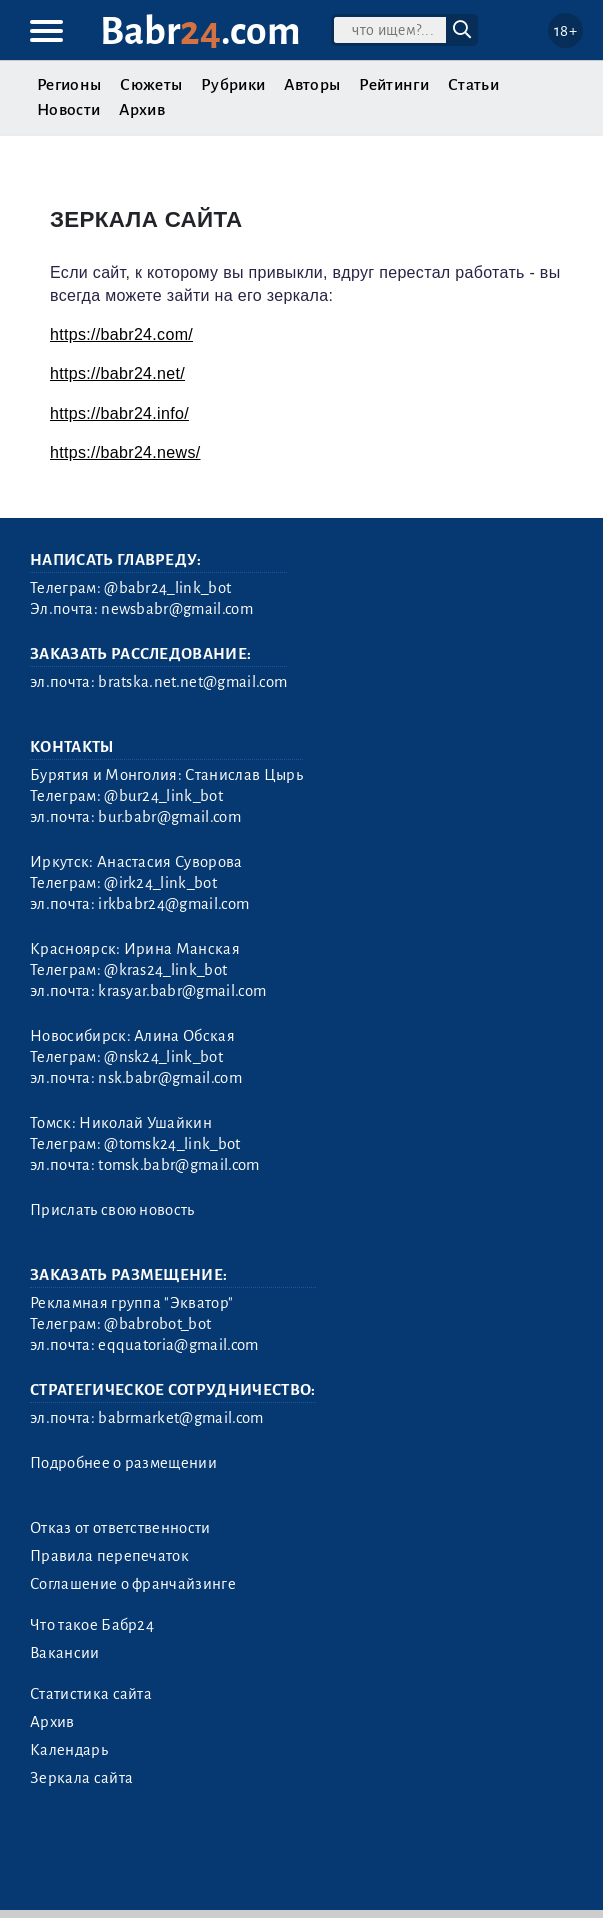 The width and height of the screenshot is (603, 1918). What do you see at coordinates (178, 1345) in the screenshot?
I see `eqquatoria@gmail.com` at bounding box center [178, 1345].